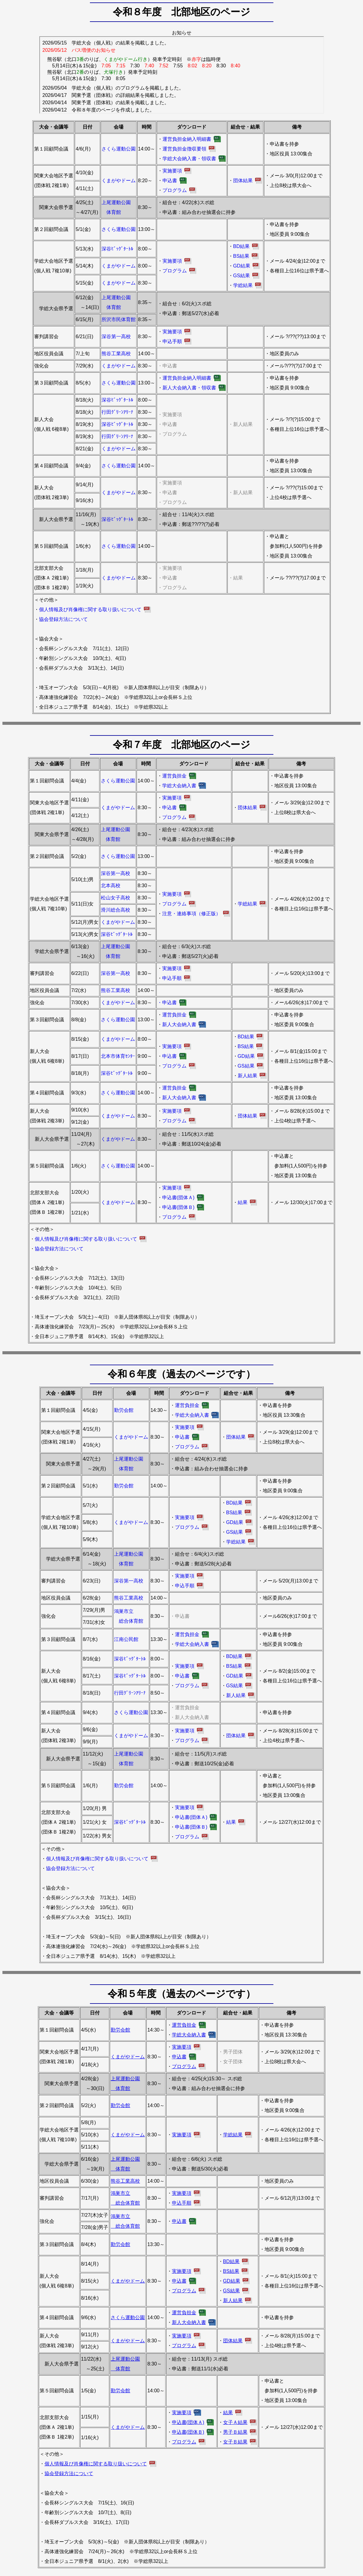 This screenshot has width=363, height=2576. What do you see at coordinates (178, 1197) in the screenshot?
I see `申込書(団体Ａ)` at bounding box center [178, 1197].